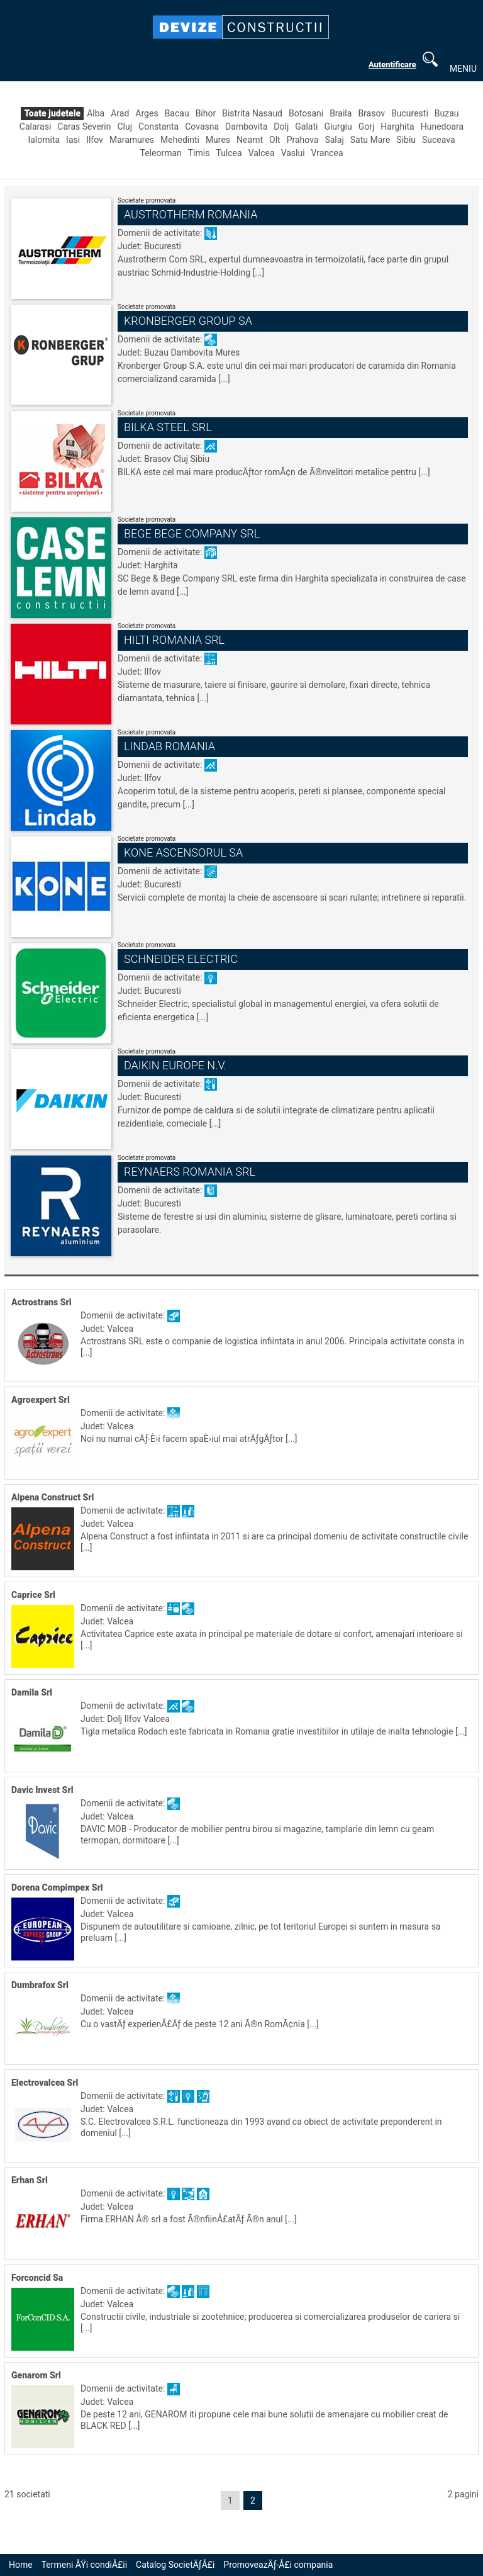  I want to click on Botosani, so click(306, 113).